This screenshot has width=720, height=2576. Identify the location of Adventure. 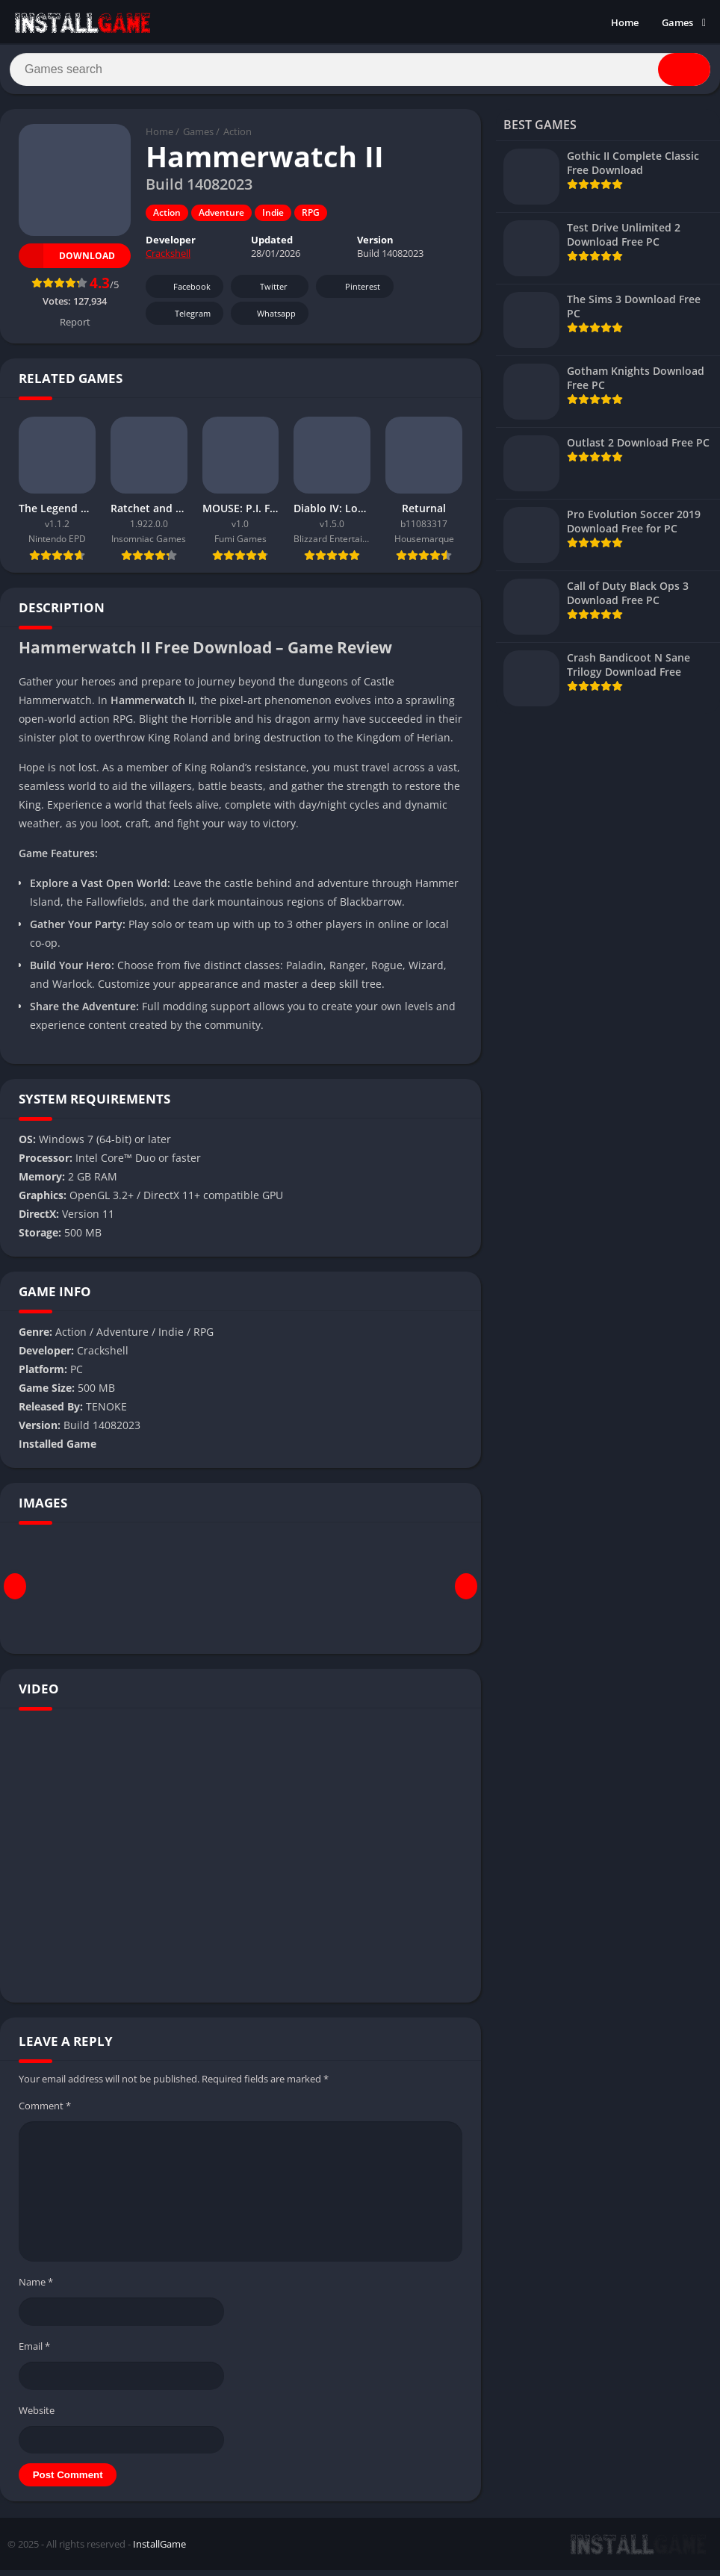
(221, 219).